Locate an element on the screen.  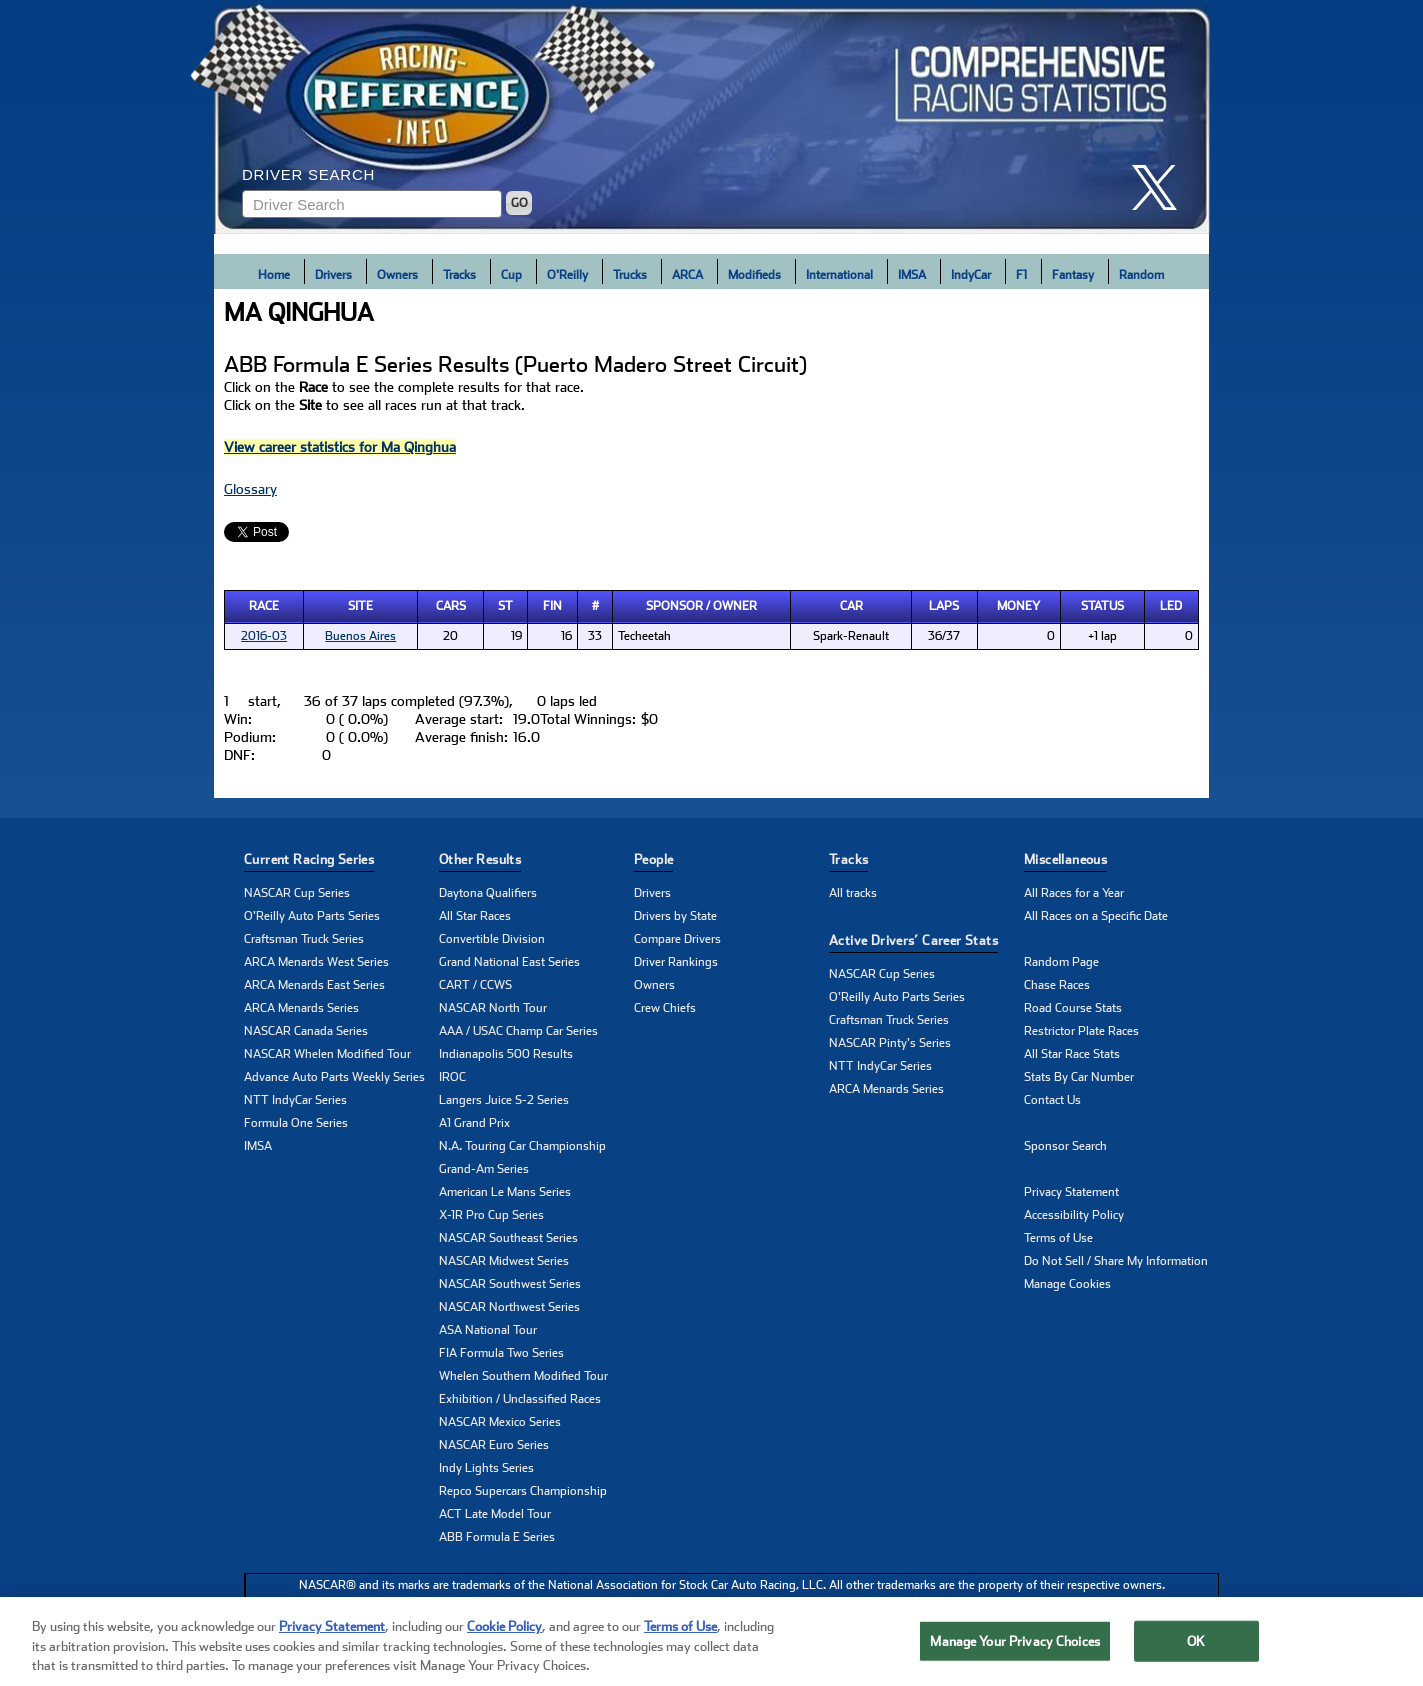
NASCAR Midwest Series is located at coordinates (504, 1261).